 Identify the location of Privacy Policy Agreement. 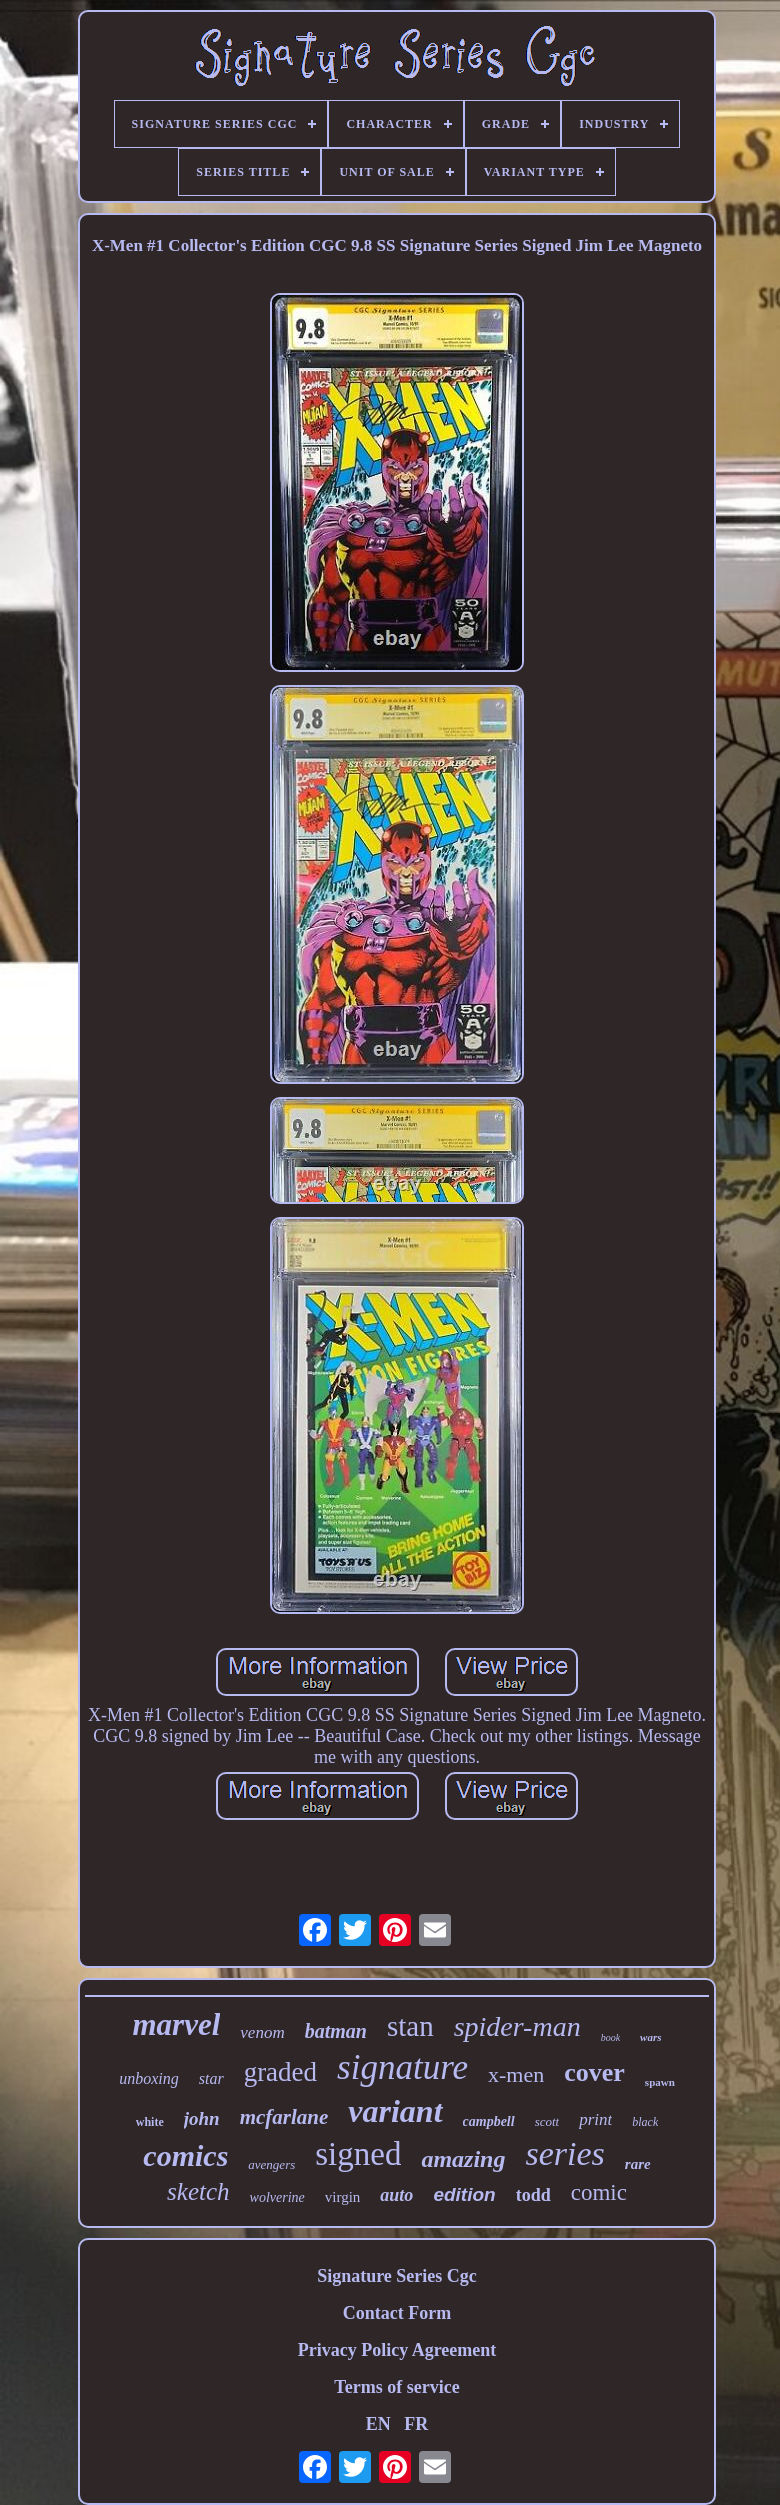
(397, 2350).